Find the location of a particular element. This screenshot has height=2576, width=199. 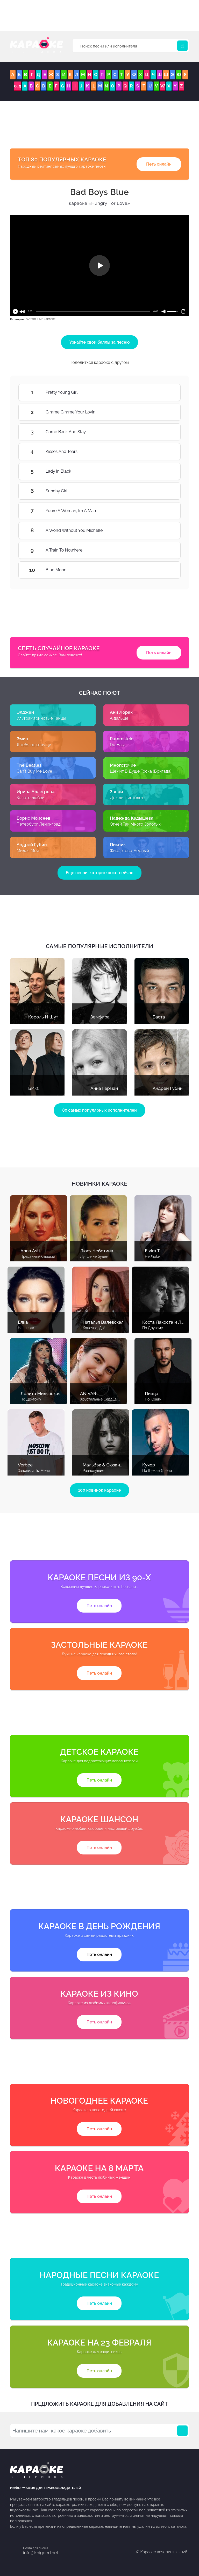

Come Back And Stay is located at coordinates (165, 432).